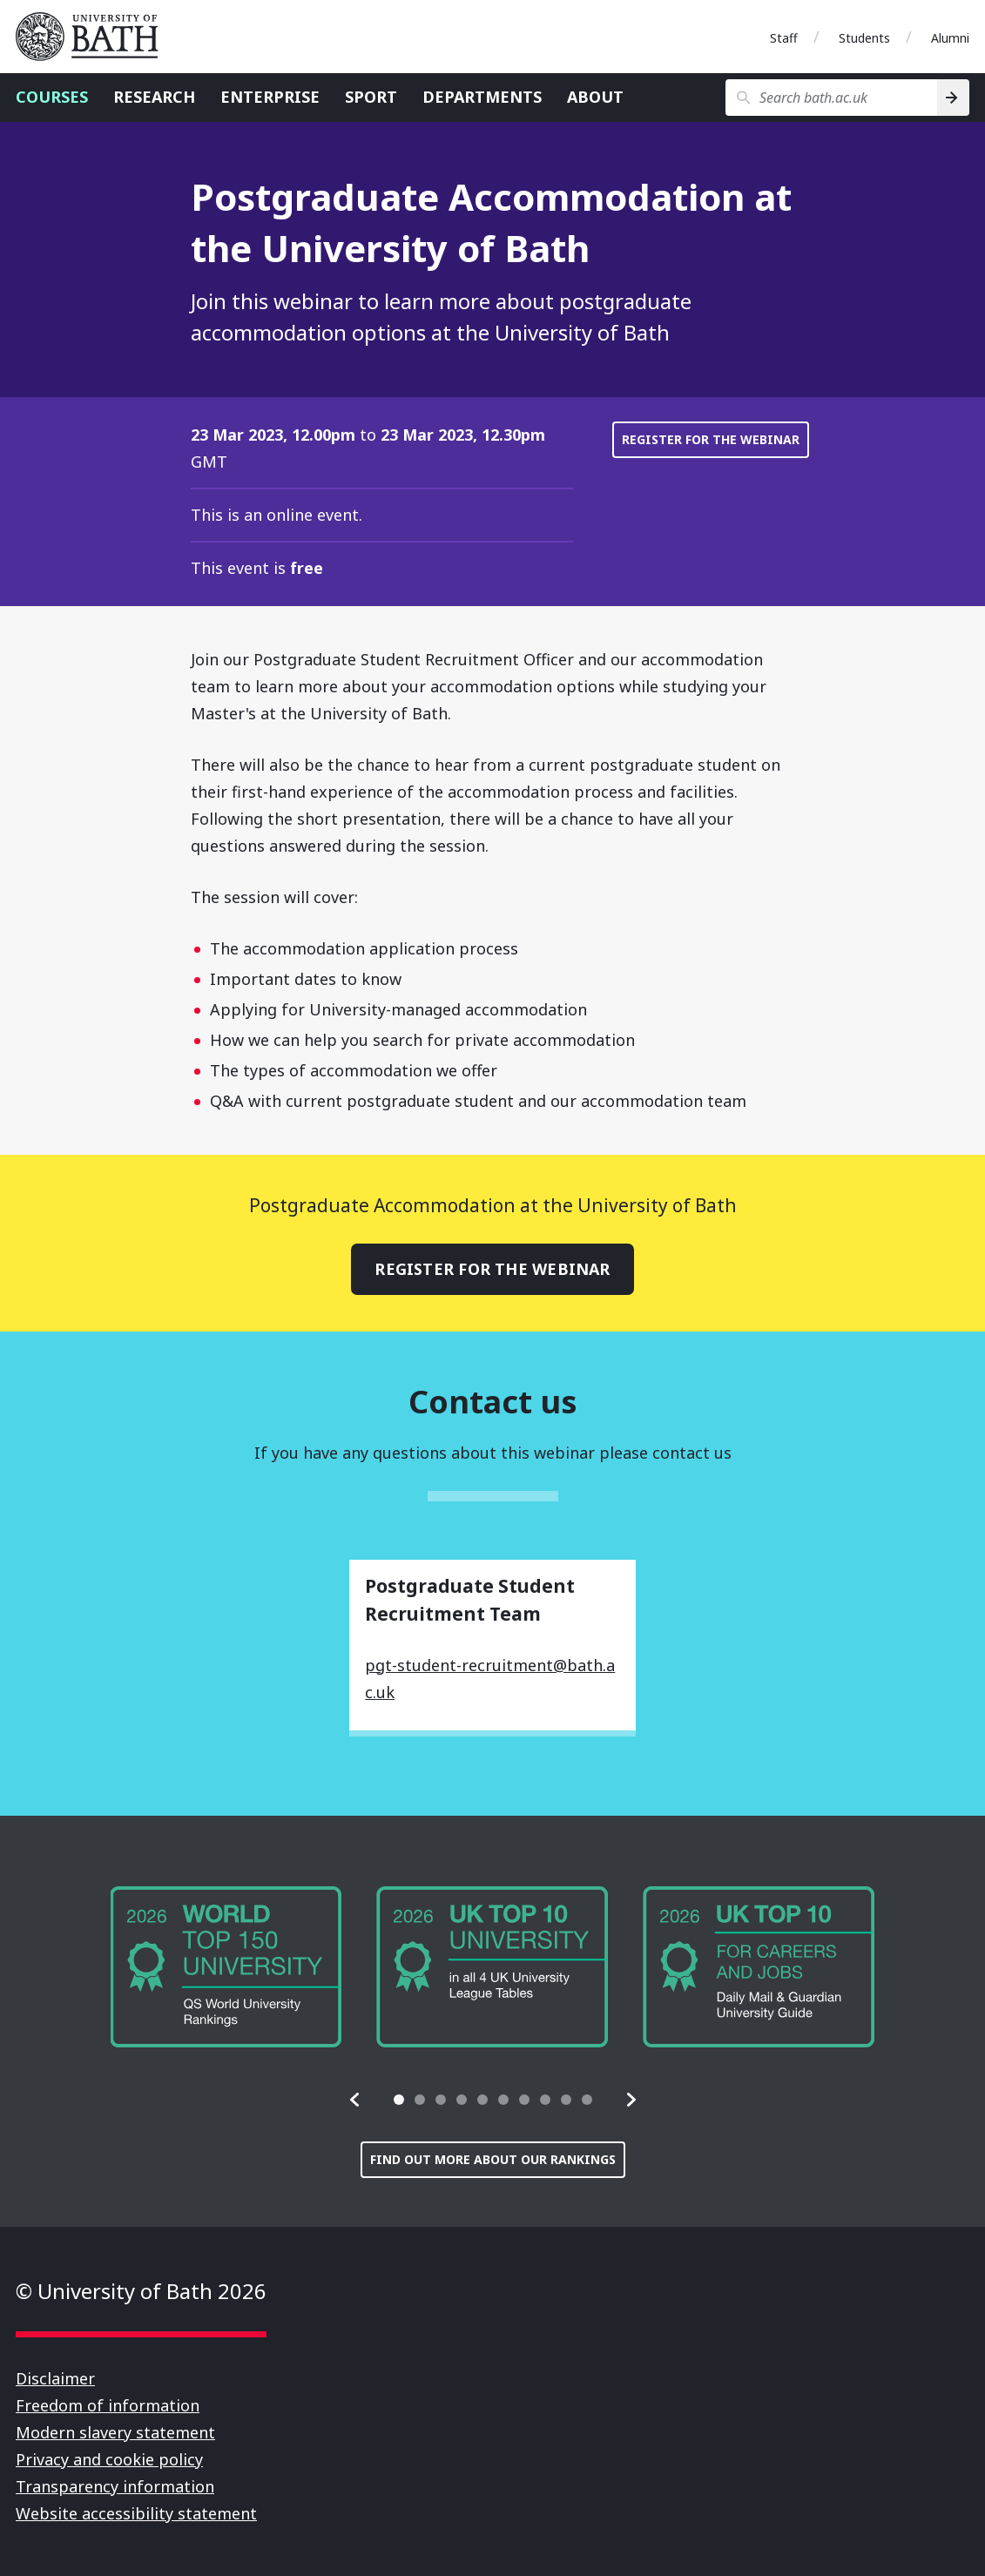 The image size is (985, 2576). Describe the element at coordinates (482, 96) in the screenshot. I see `Departments` at that location.